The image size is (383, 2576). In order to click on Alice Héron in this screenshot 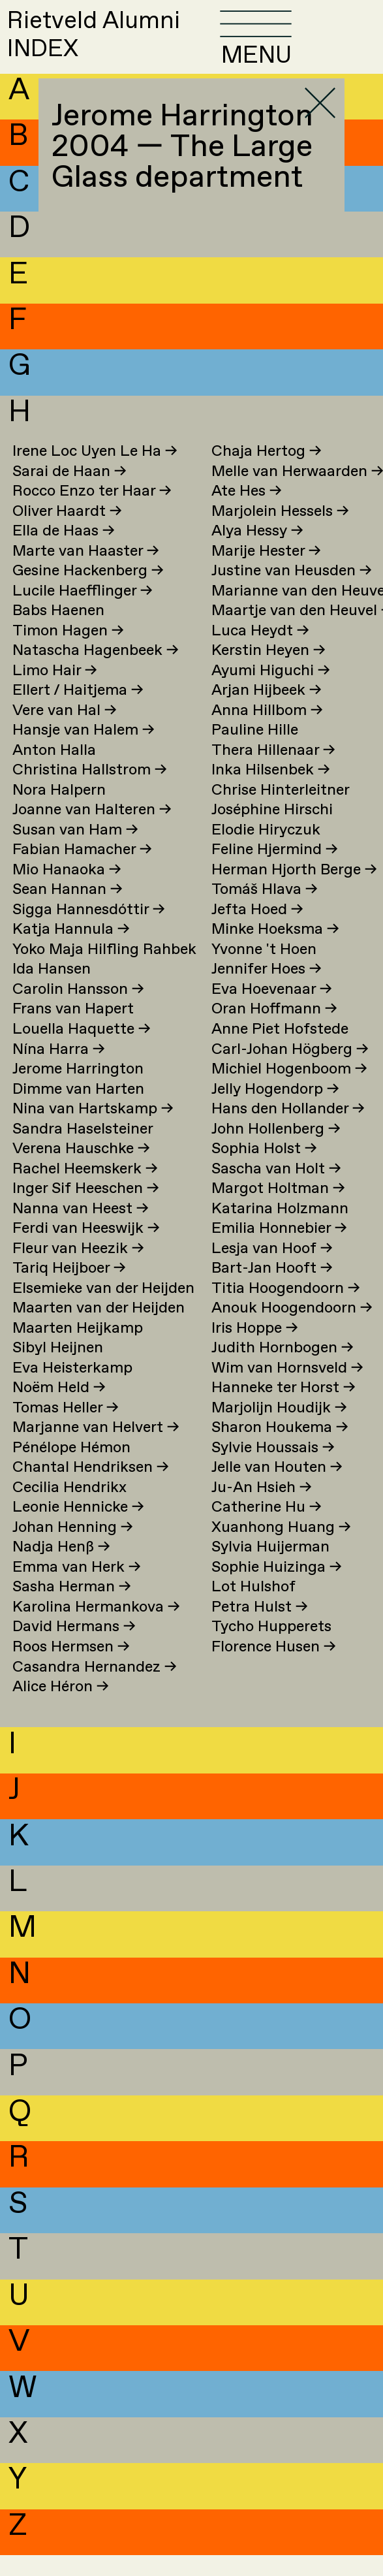, I will do `click(60, 1708)`.